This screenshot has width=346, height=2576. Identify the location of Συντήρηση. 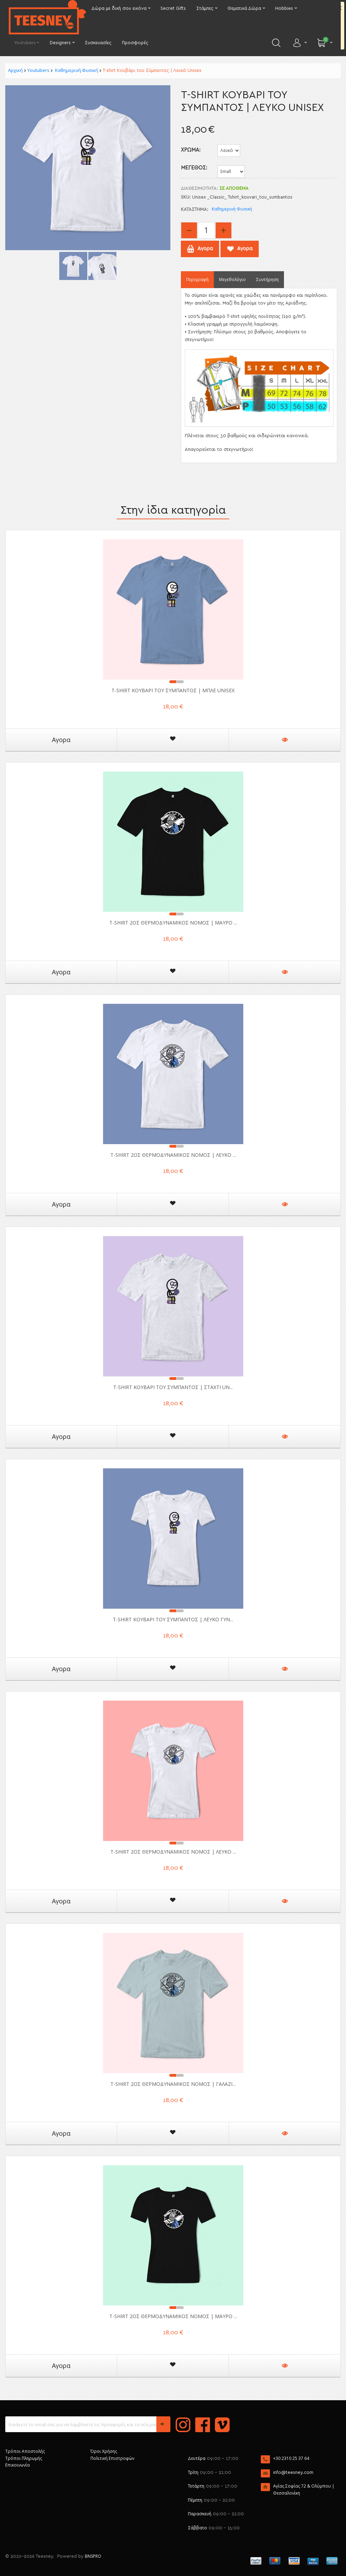
(267, 279).